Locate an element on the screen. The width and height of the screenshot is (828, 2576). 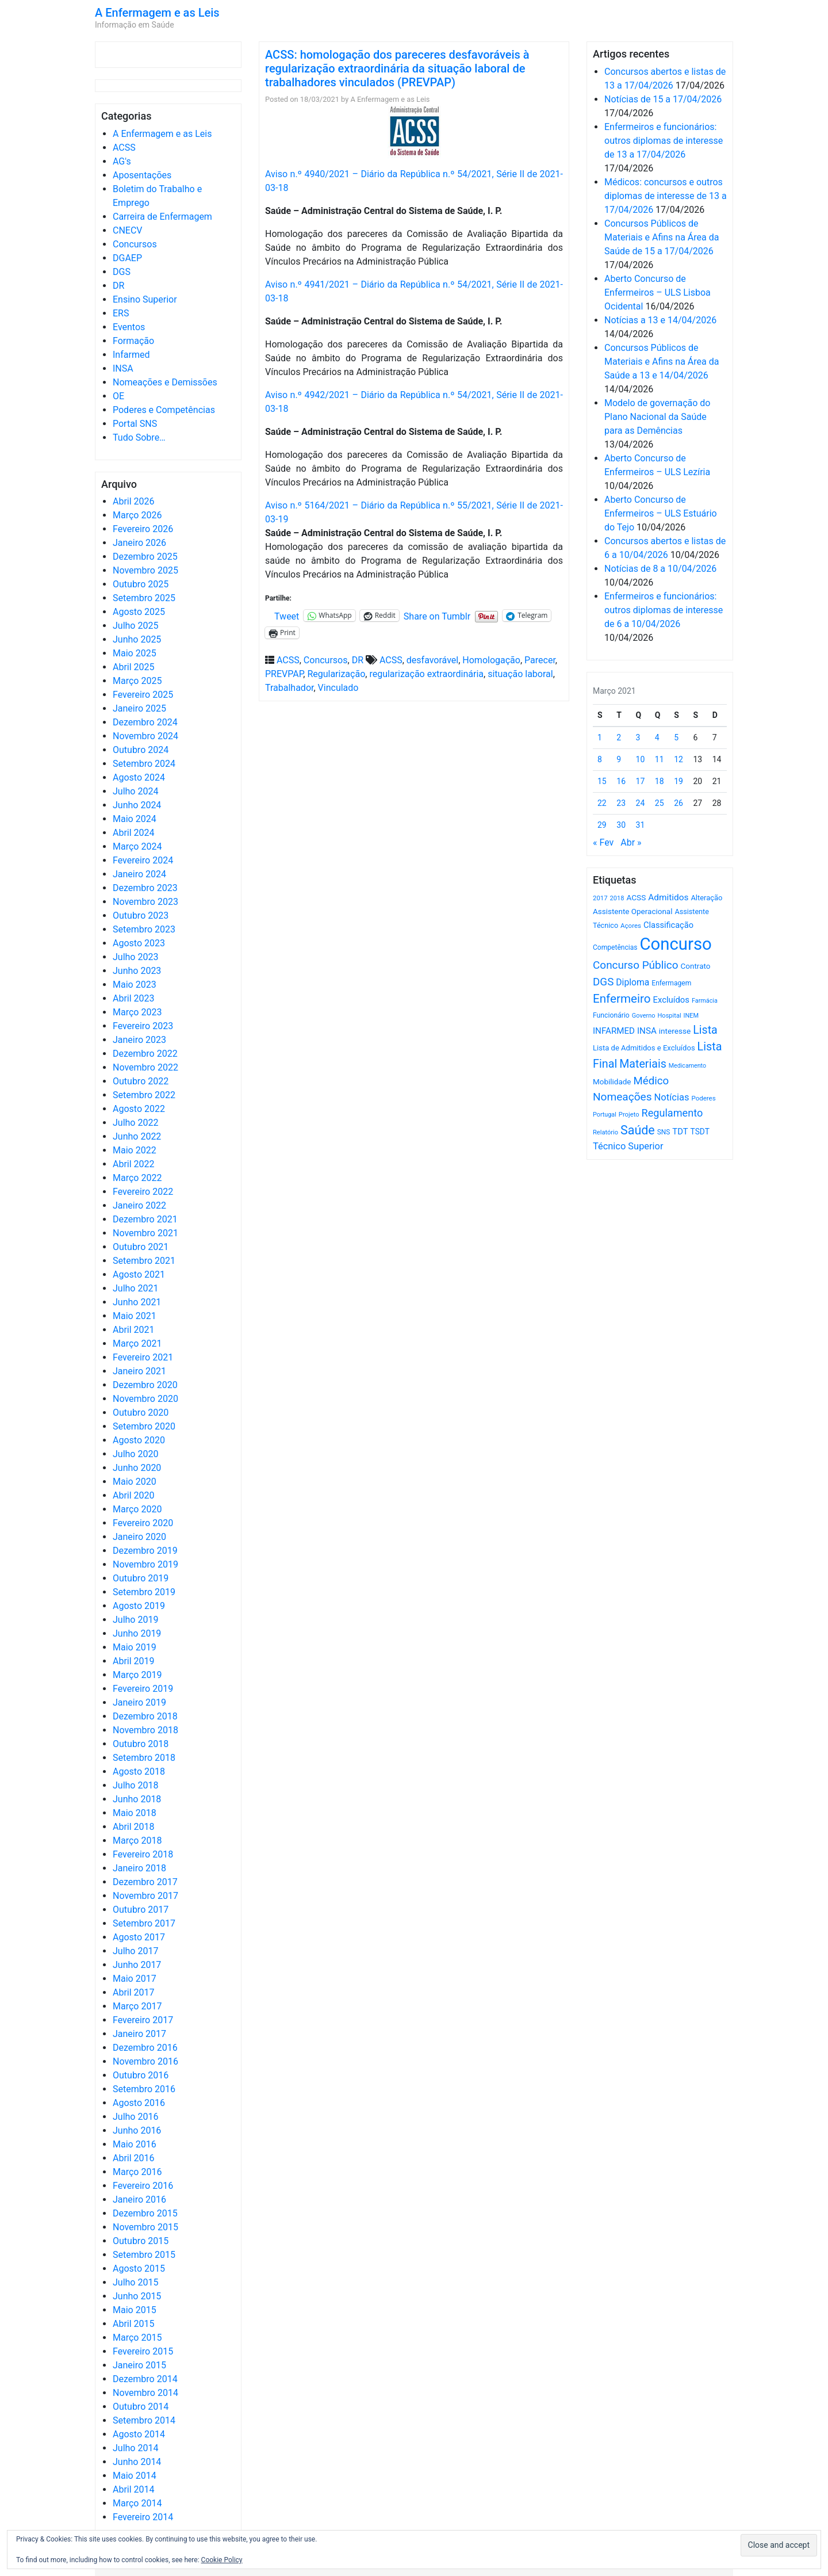
Abril 2020 is located at coordinates (134, 1495).